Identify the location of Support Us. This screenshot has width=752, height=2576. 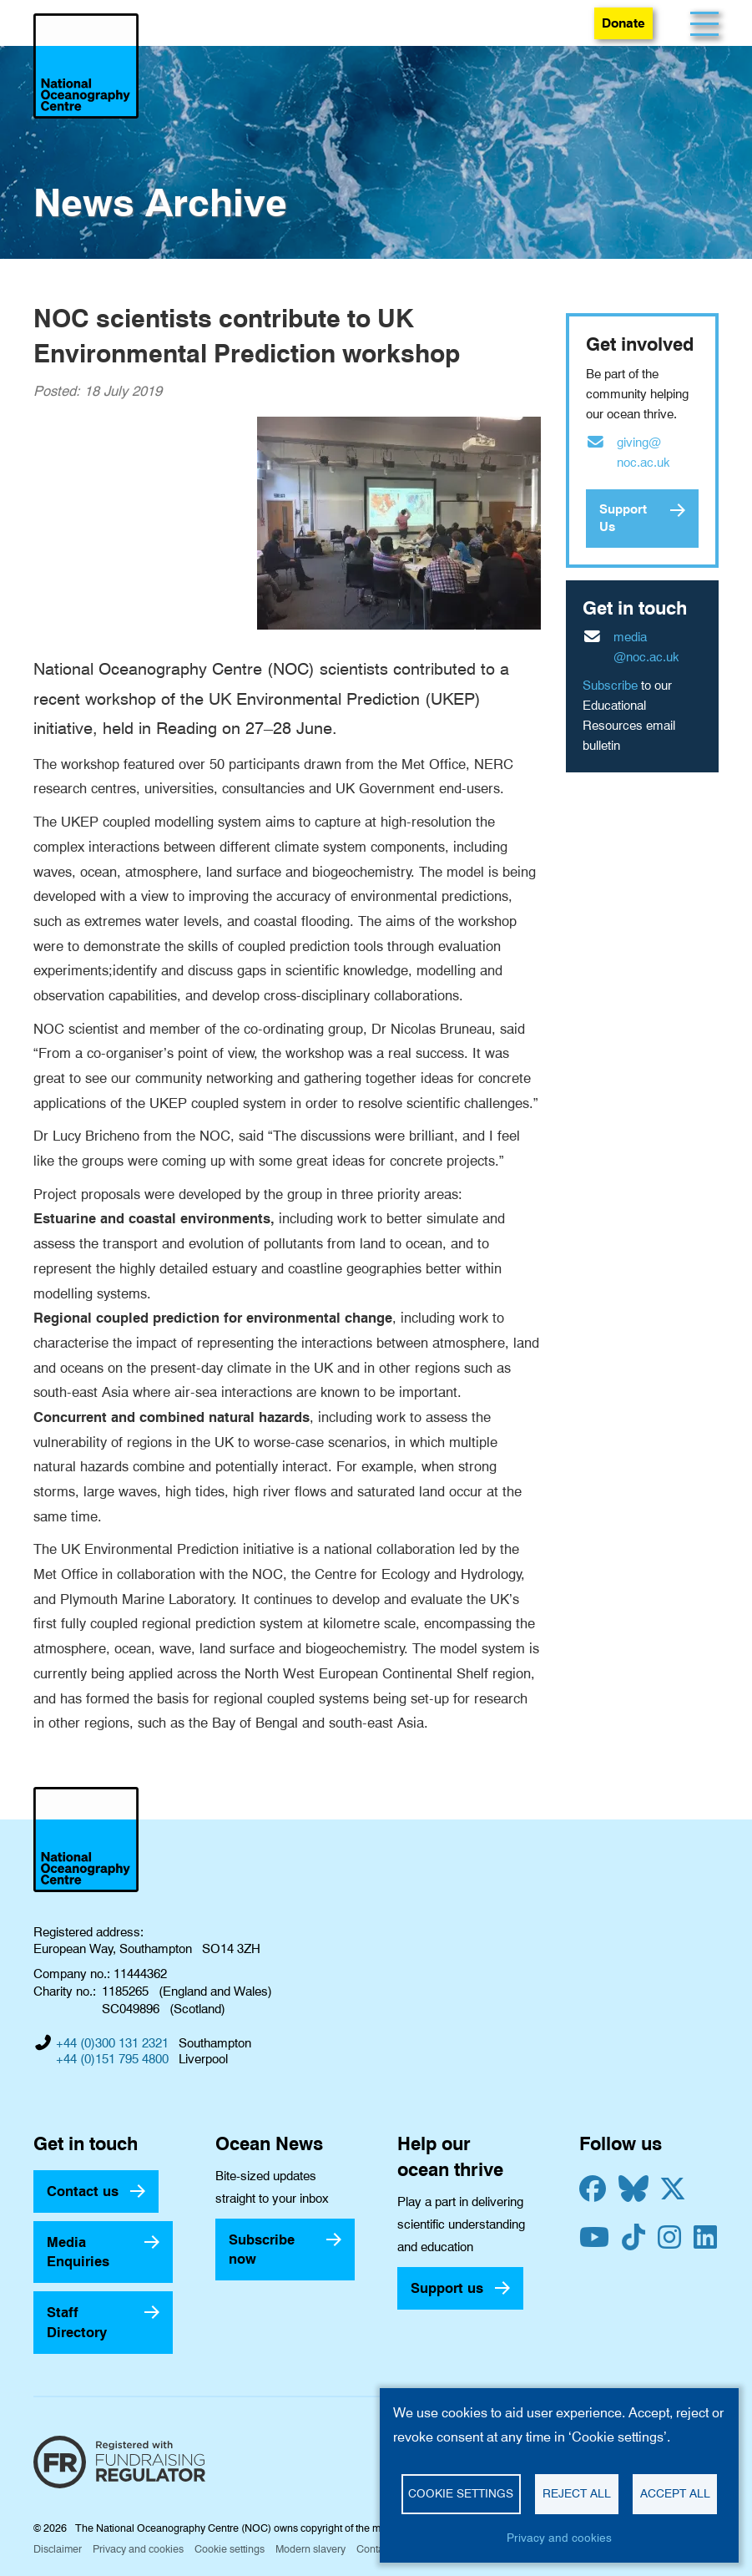
(623, 518).